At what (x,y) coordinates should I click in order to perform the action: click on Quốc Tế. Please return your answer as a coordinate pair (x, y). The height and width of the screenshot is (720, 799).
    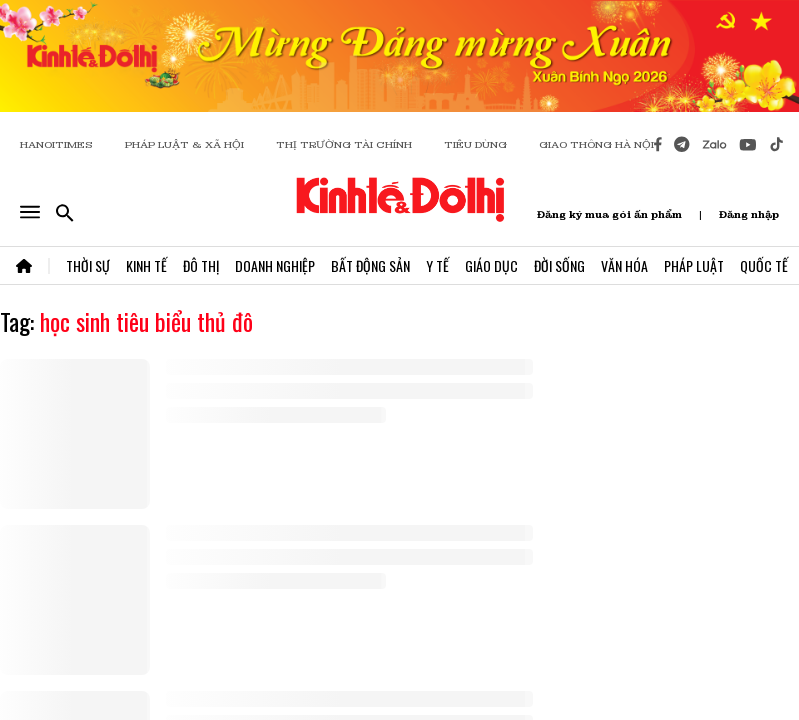
    Looking at the image, I should click on (764, 265).